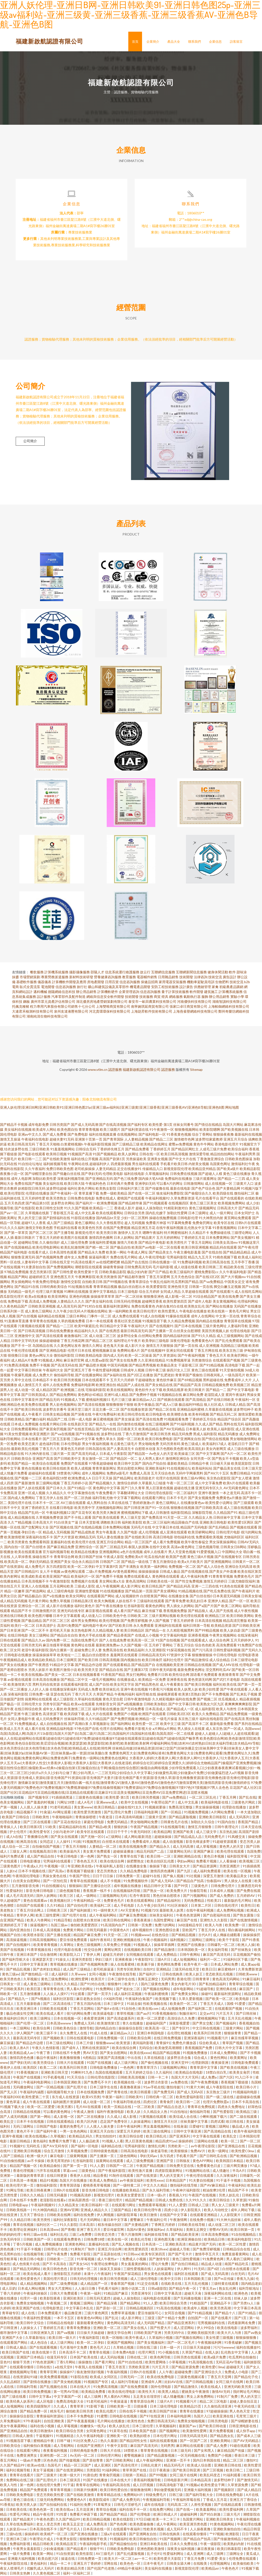  I want to click on 可以看的黄色网址, so click(57, 2112).